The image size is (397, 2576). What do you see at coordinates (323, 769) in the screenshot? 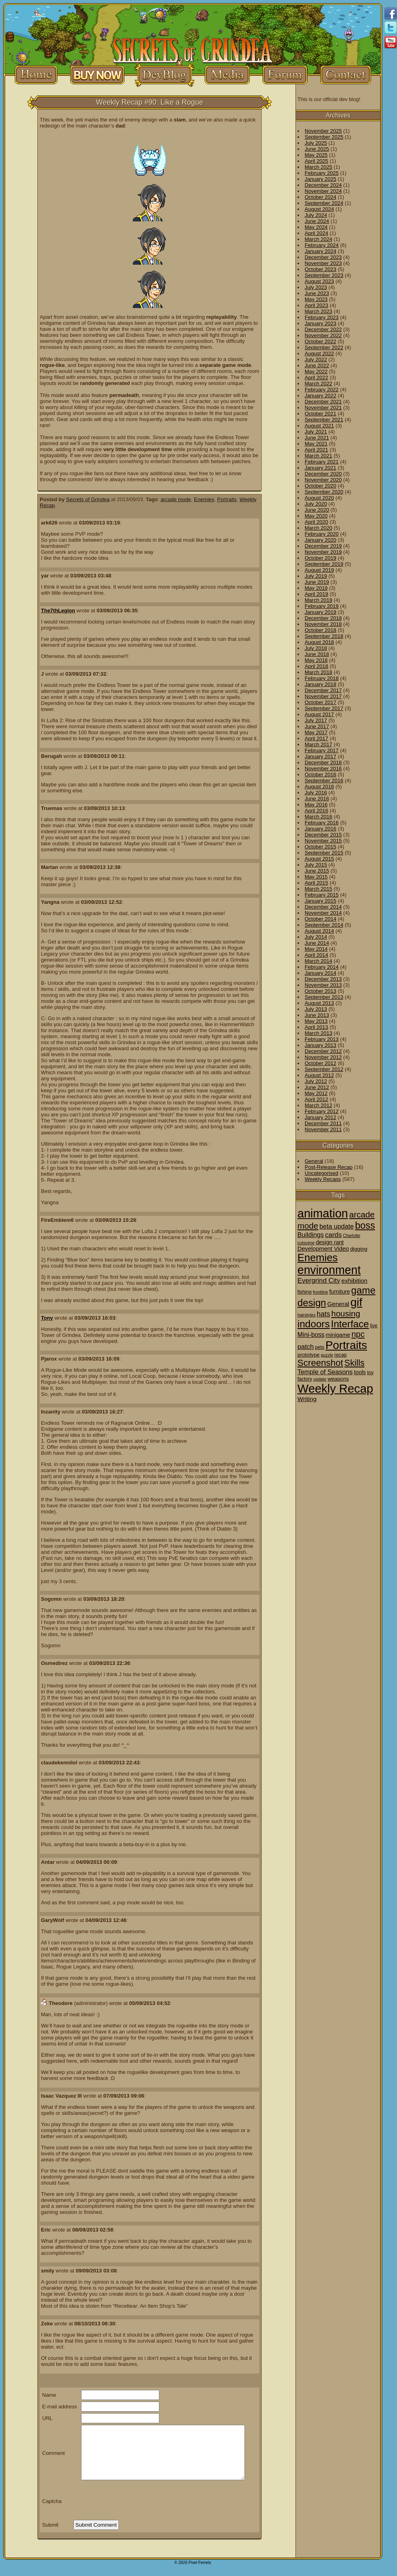
I see `November 2016` at bounding box center [323, 769].